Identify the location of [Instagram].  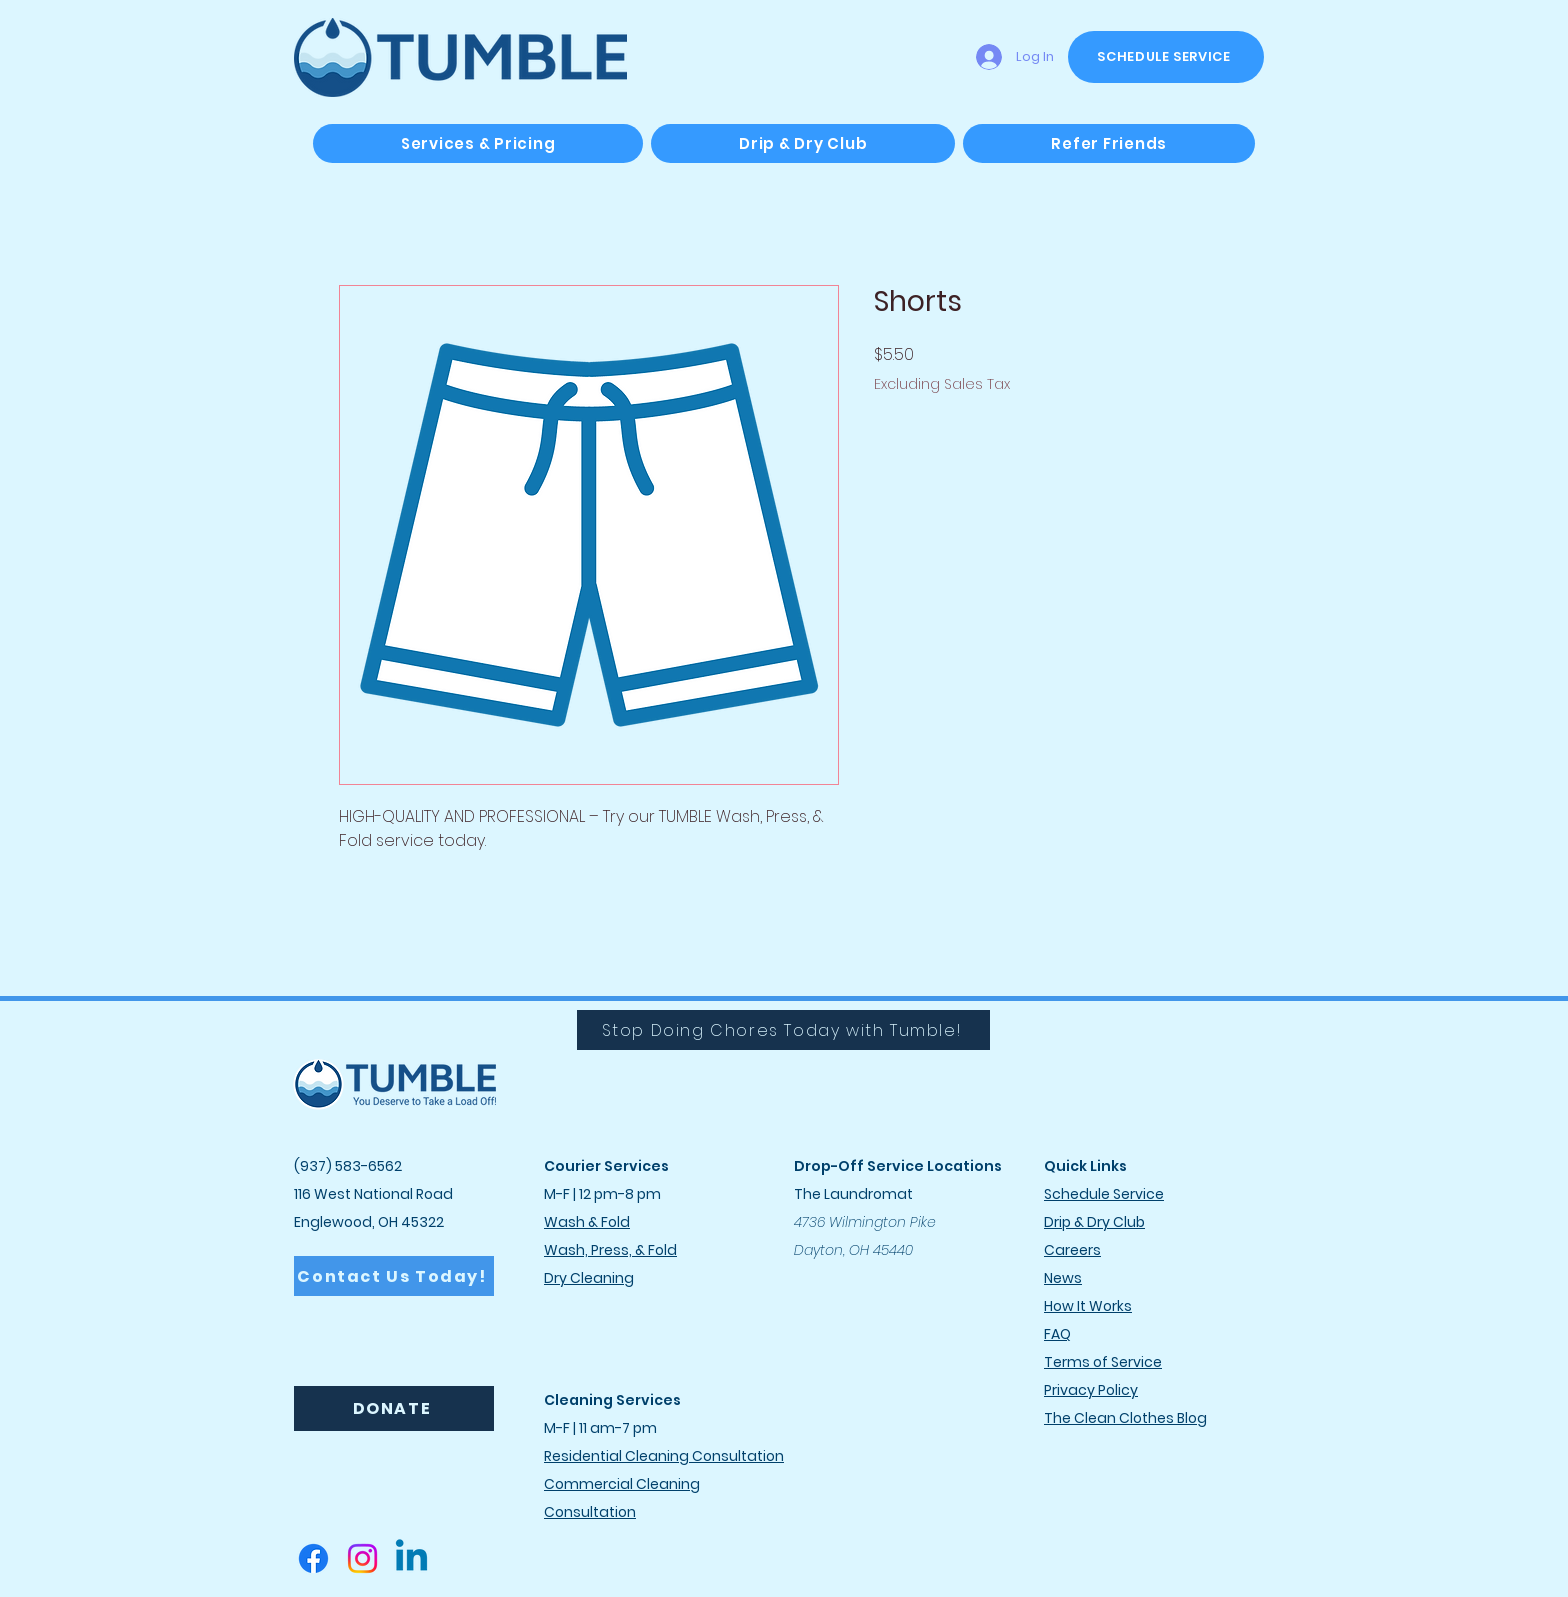
(362, 1558).